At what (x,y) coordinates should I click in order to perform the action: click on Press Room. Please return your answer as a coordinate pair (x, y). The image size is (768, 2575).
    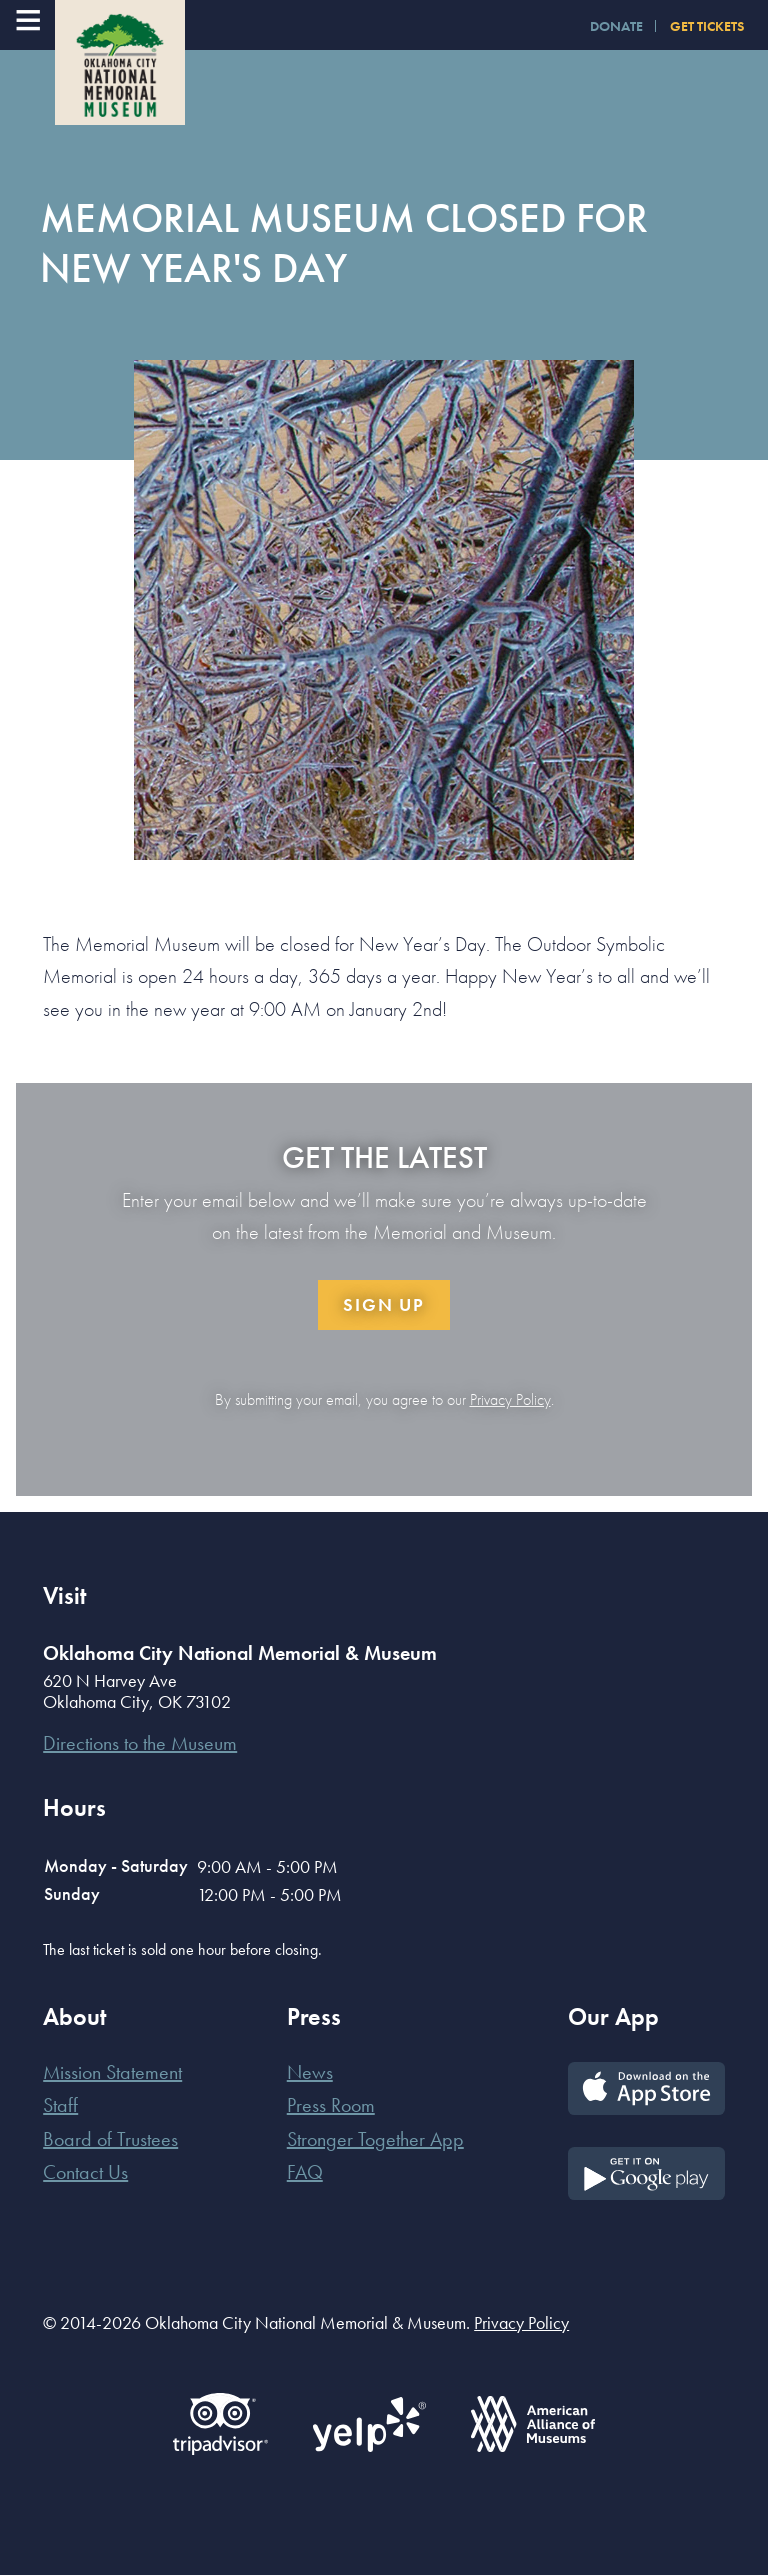
    Looking at the image, I should click on (331, 2105).